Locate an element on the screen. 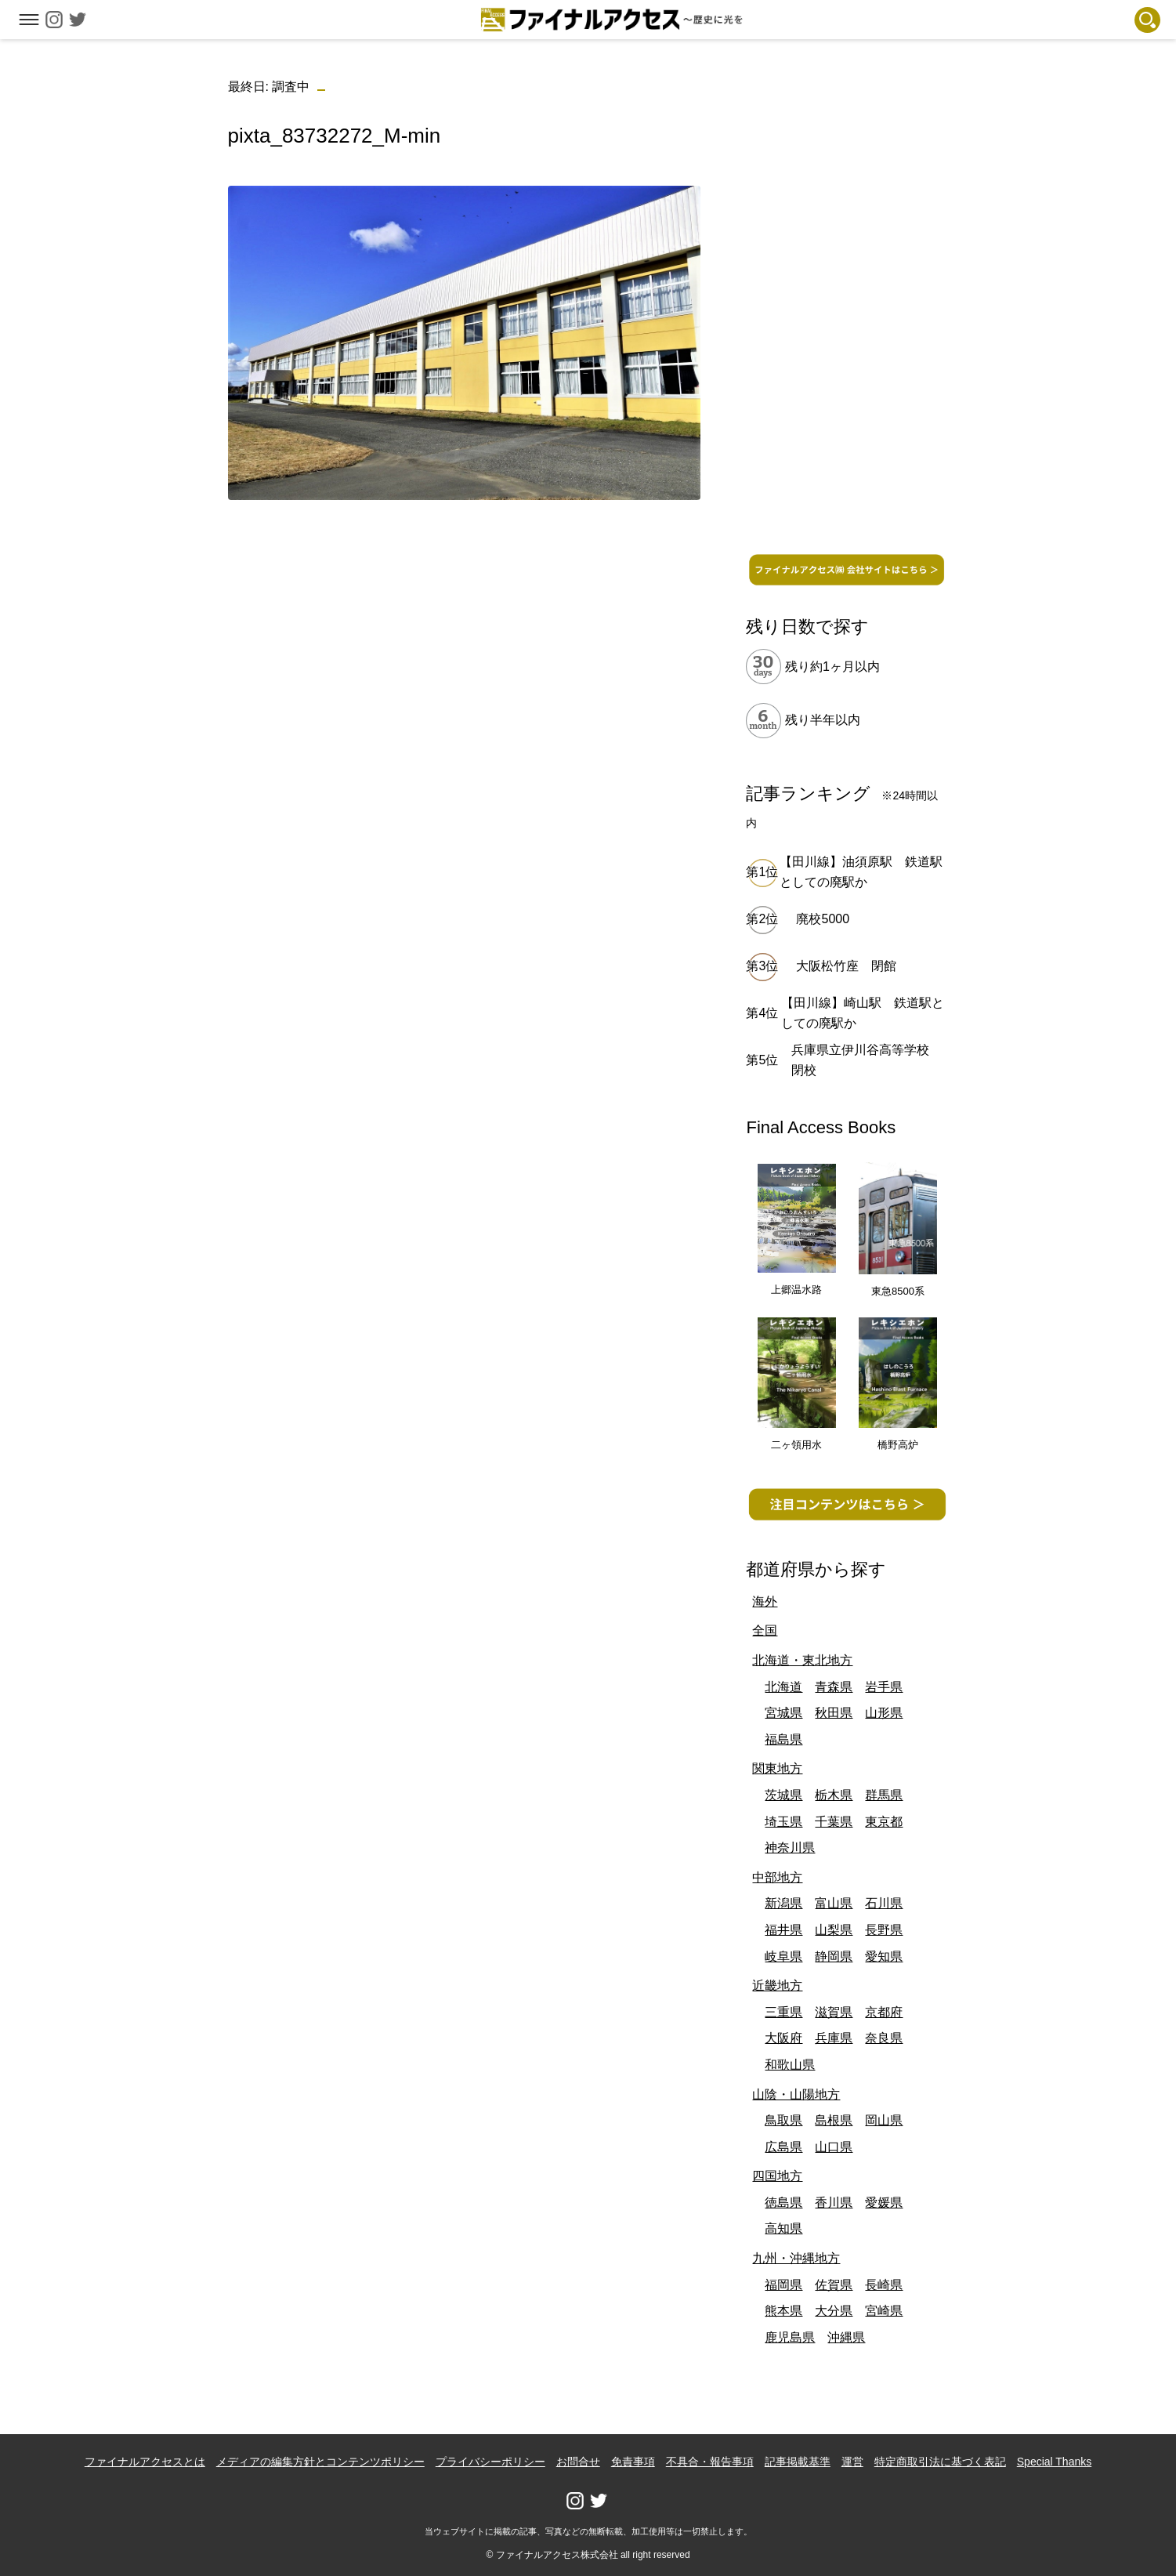 The height and width of the screenshot is (2576, 1176). 宮城県 is located at coordinates (783, 1712).